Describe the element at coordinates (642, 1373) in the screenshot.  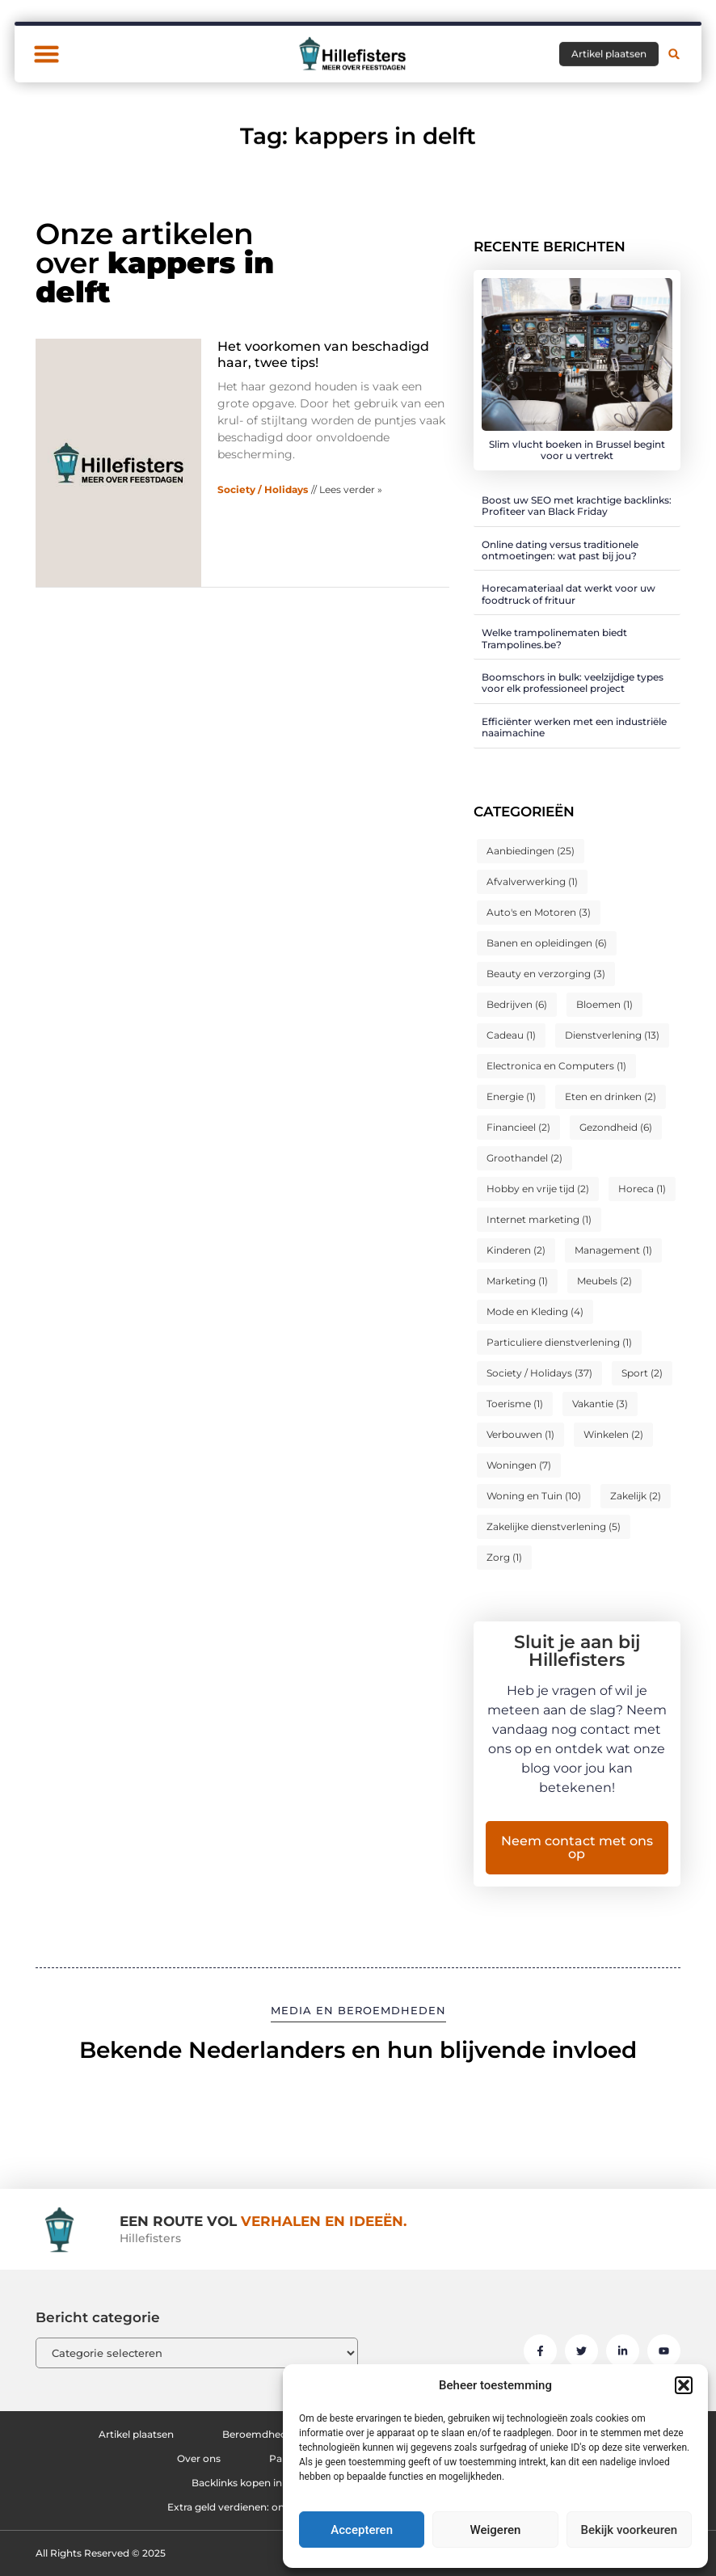
I see `Sport [Sport (2 items)]` at that location.